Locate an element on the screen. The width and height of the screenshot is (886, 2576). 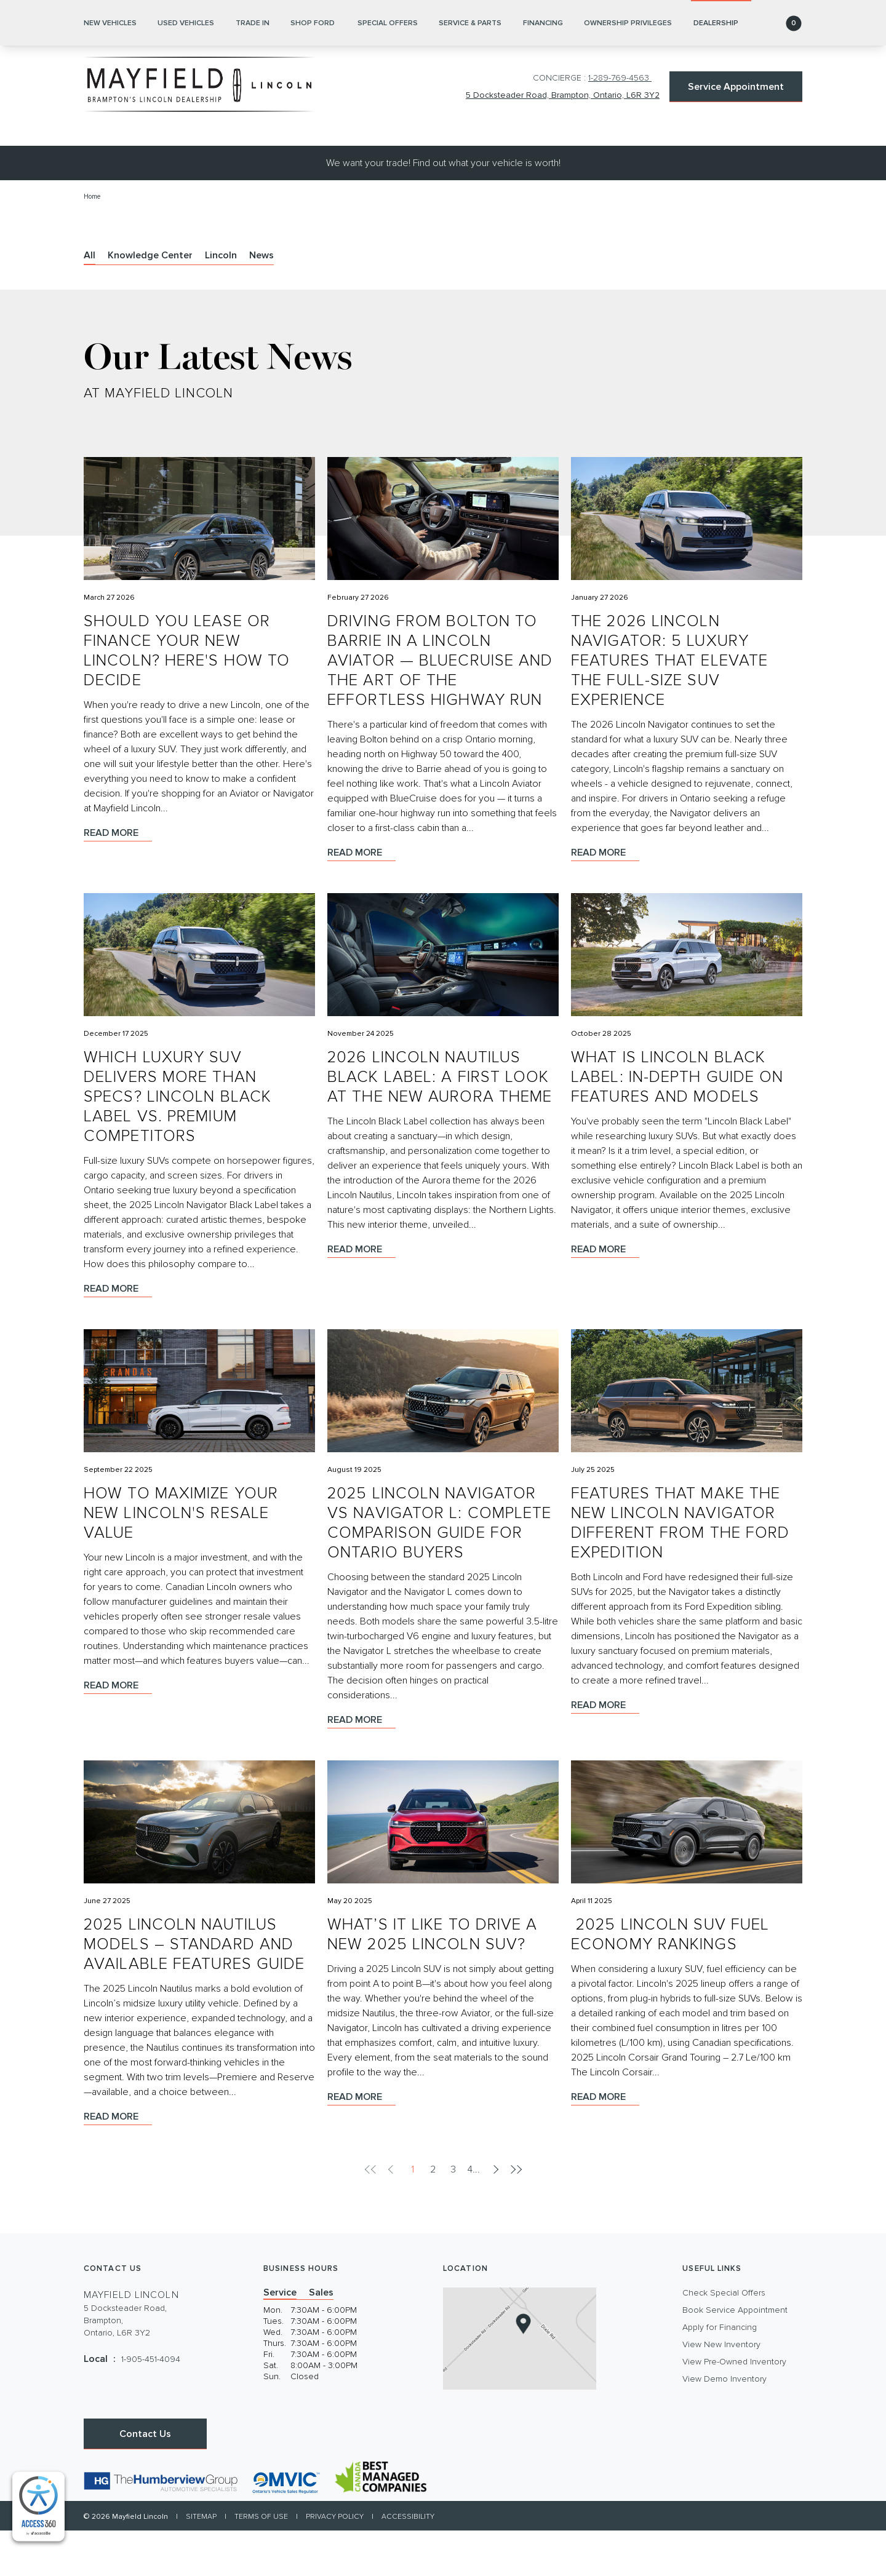
[Instagram - New Window] is located at coordinates (115, 2444).